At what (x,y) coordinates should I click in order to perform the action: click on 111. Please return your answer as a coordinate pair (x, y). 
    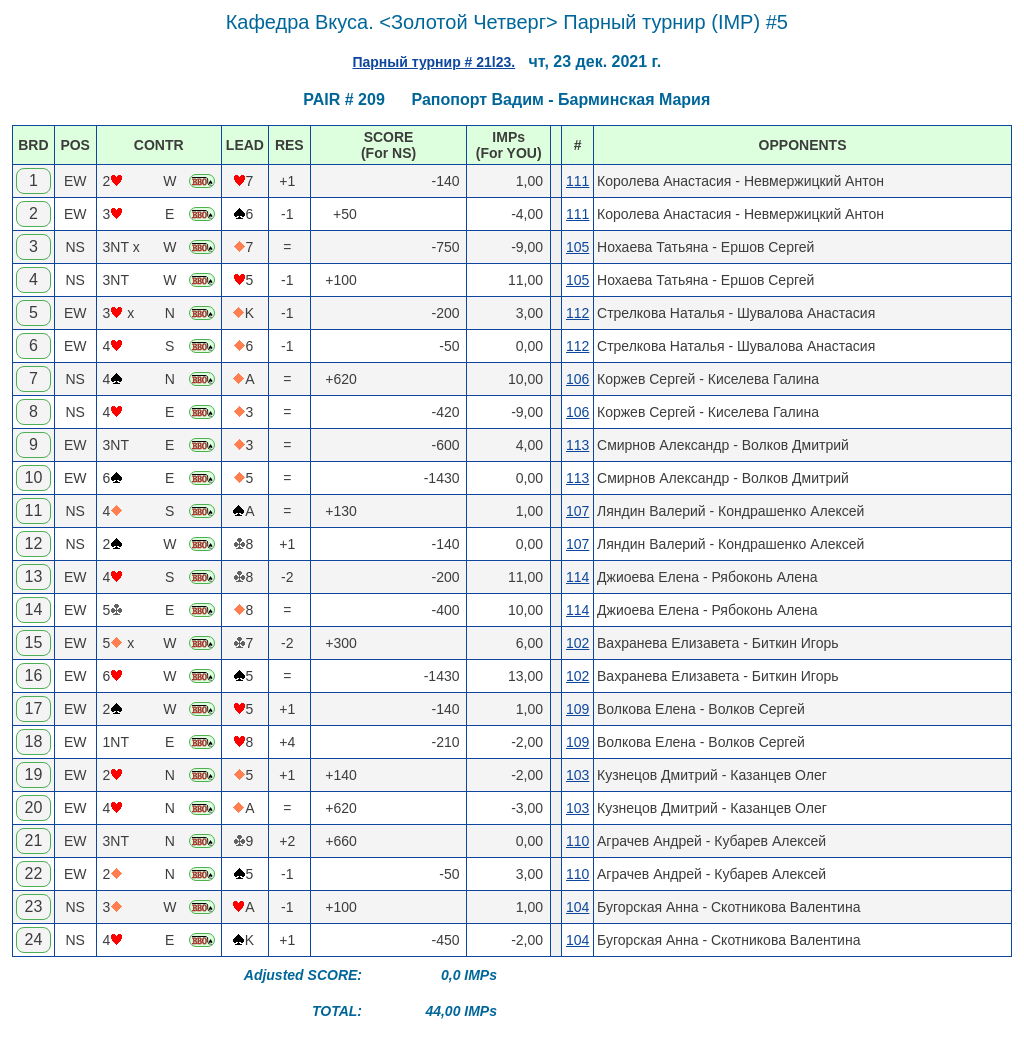
    Looking at the image, I should click on (577, 181).